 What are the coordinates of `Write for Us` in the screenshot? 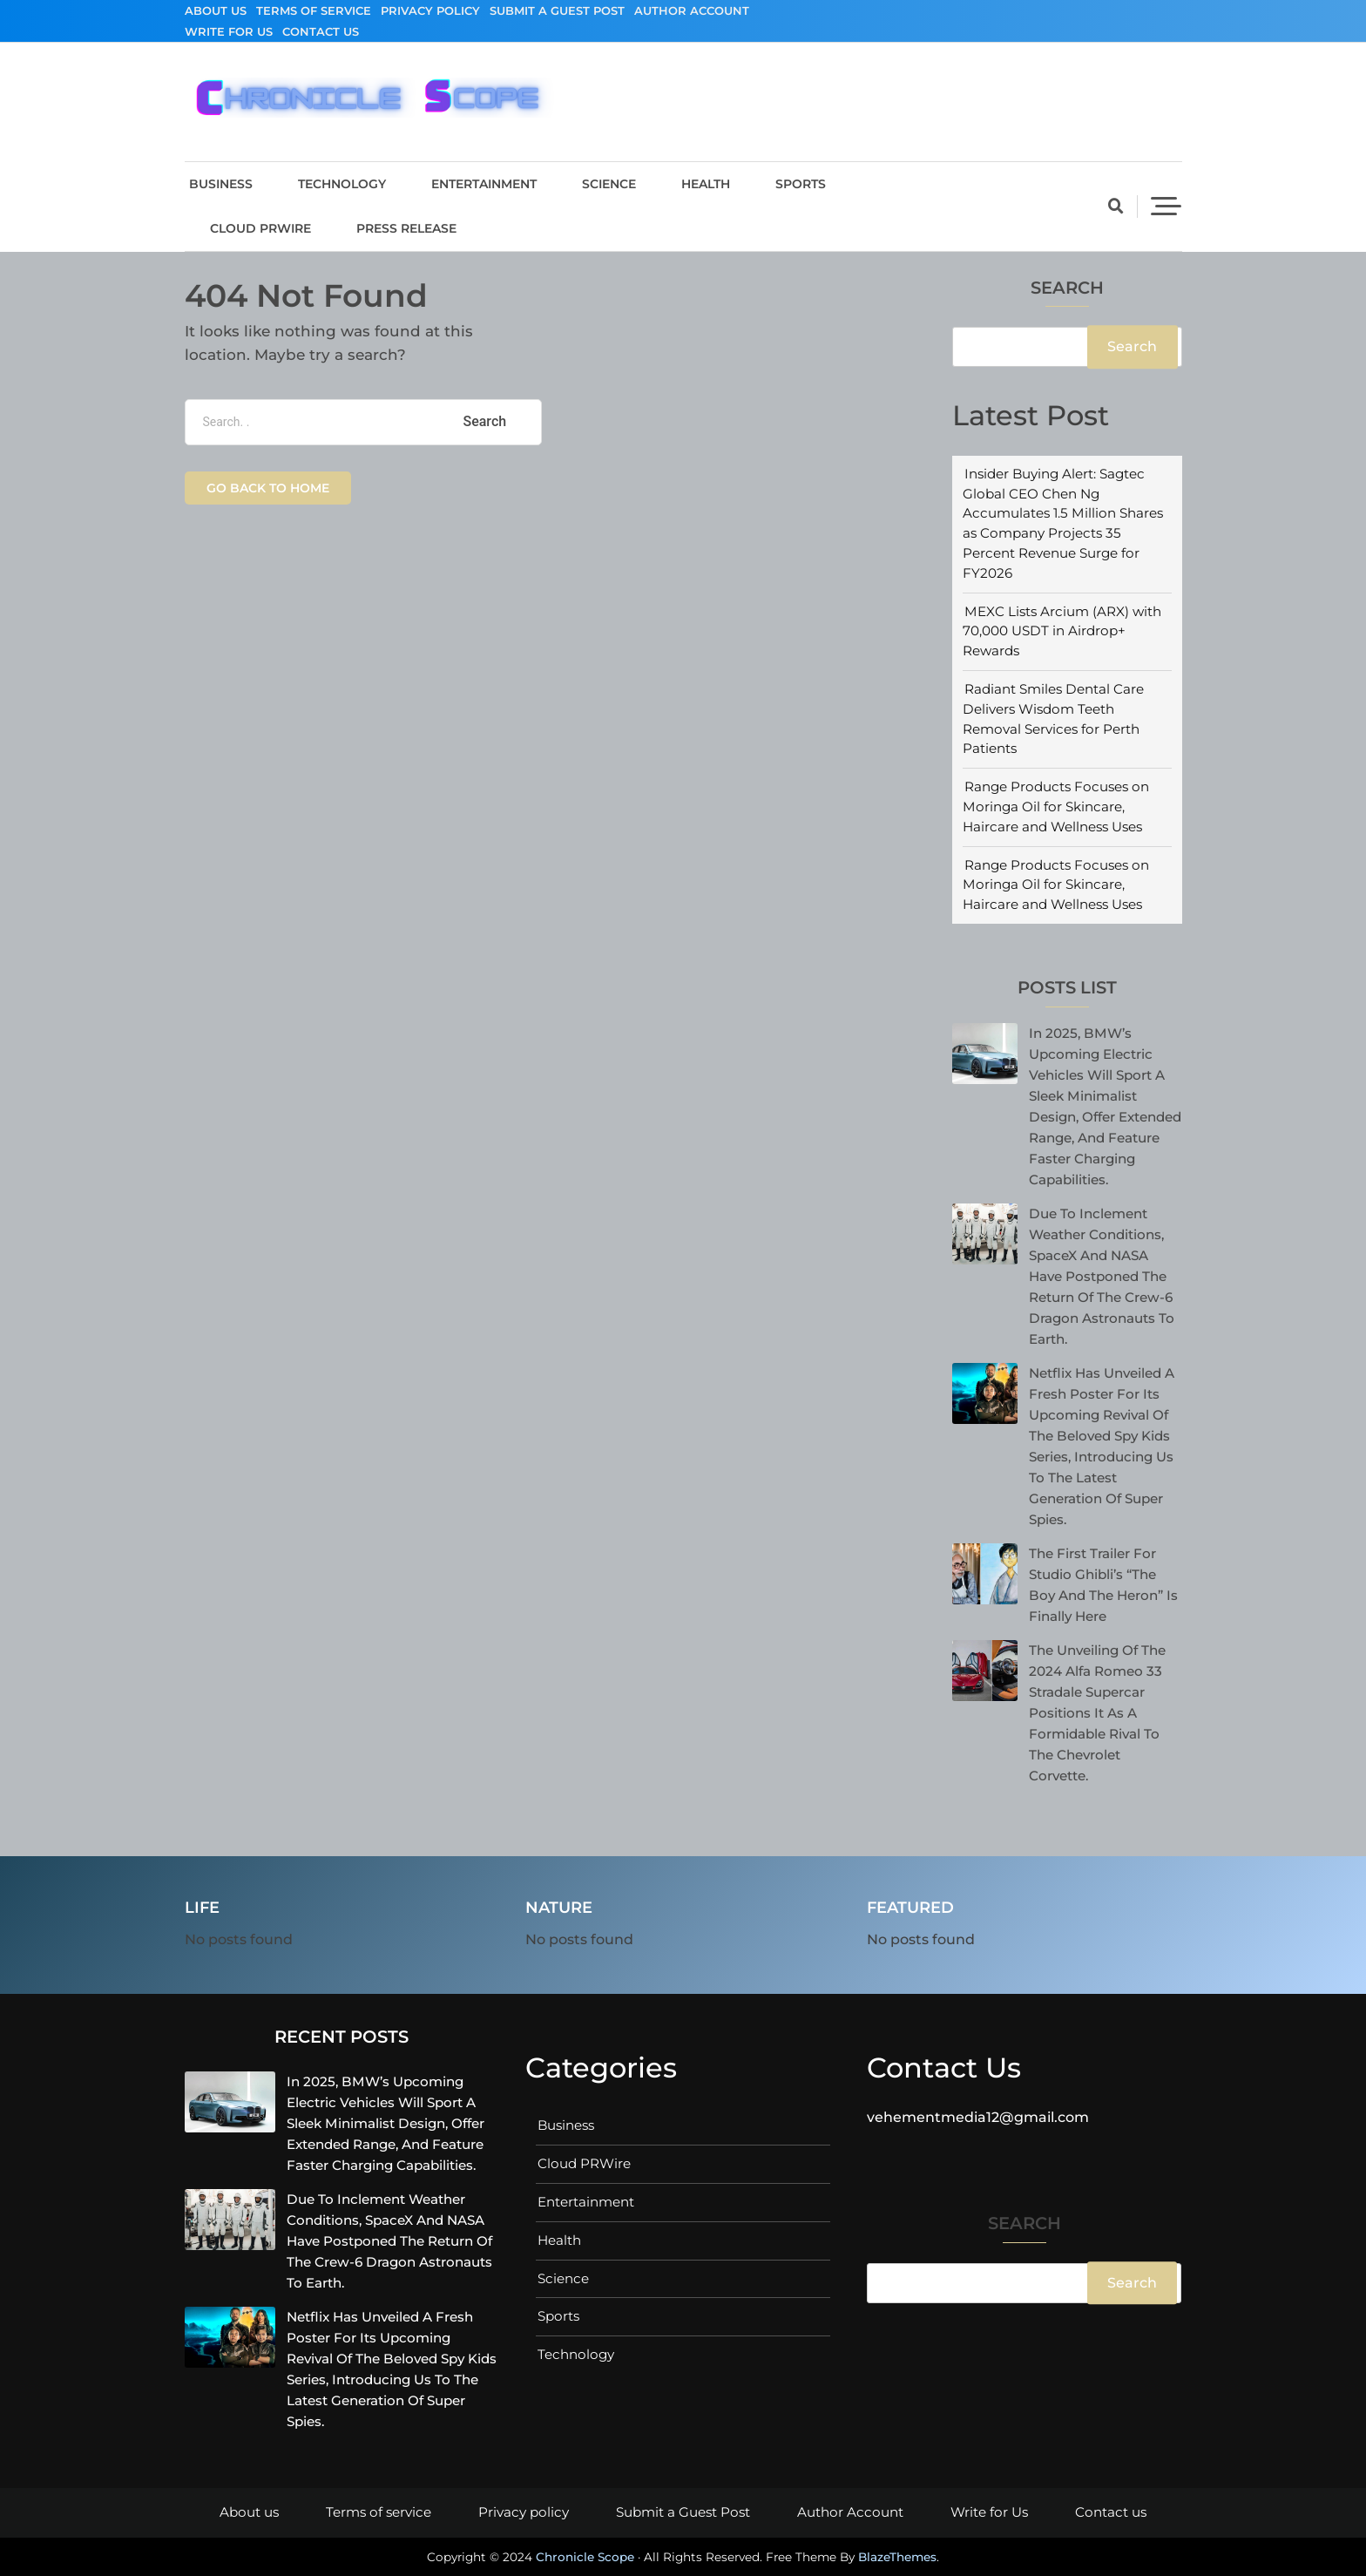 It's located at (229, 31).